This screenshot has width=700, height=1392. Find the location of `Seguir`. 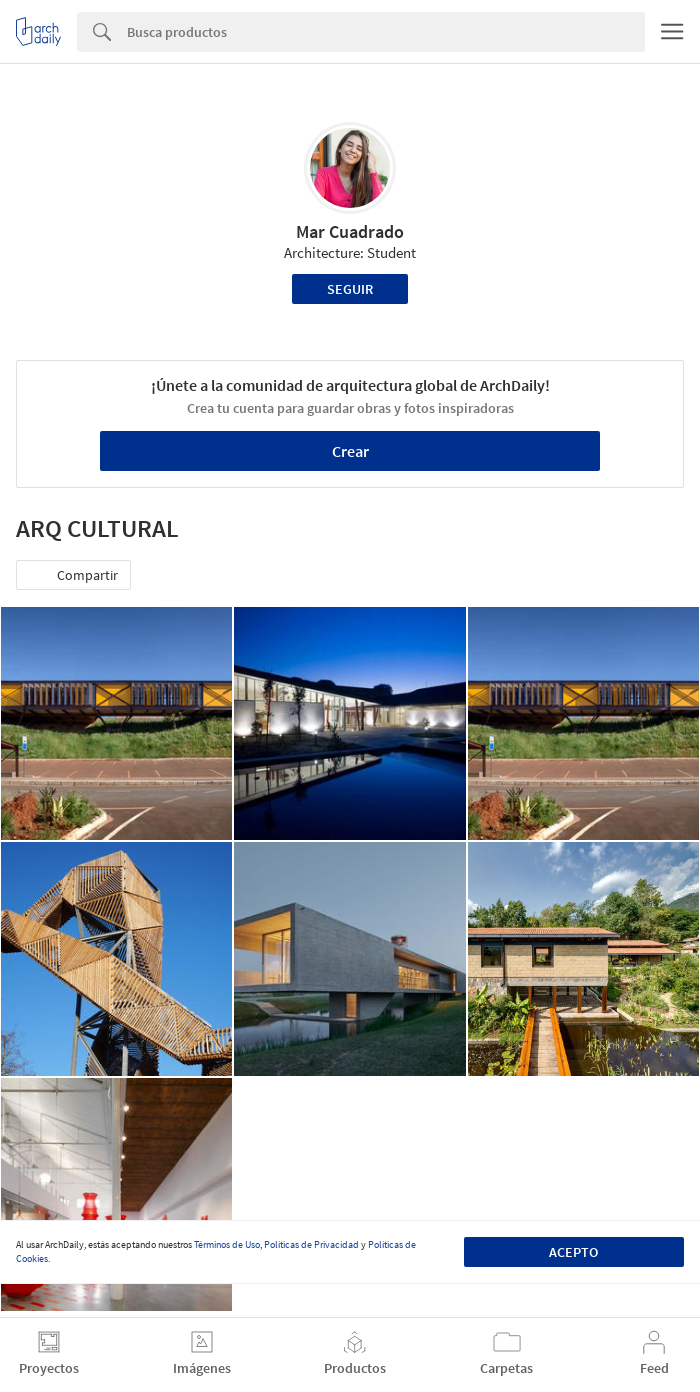

Seguir is located at coordinates (350, 289).